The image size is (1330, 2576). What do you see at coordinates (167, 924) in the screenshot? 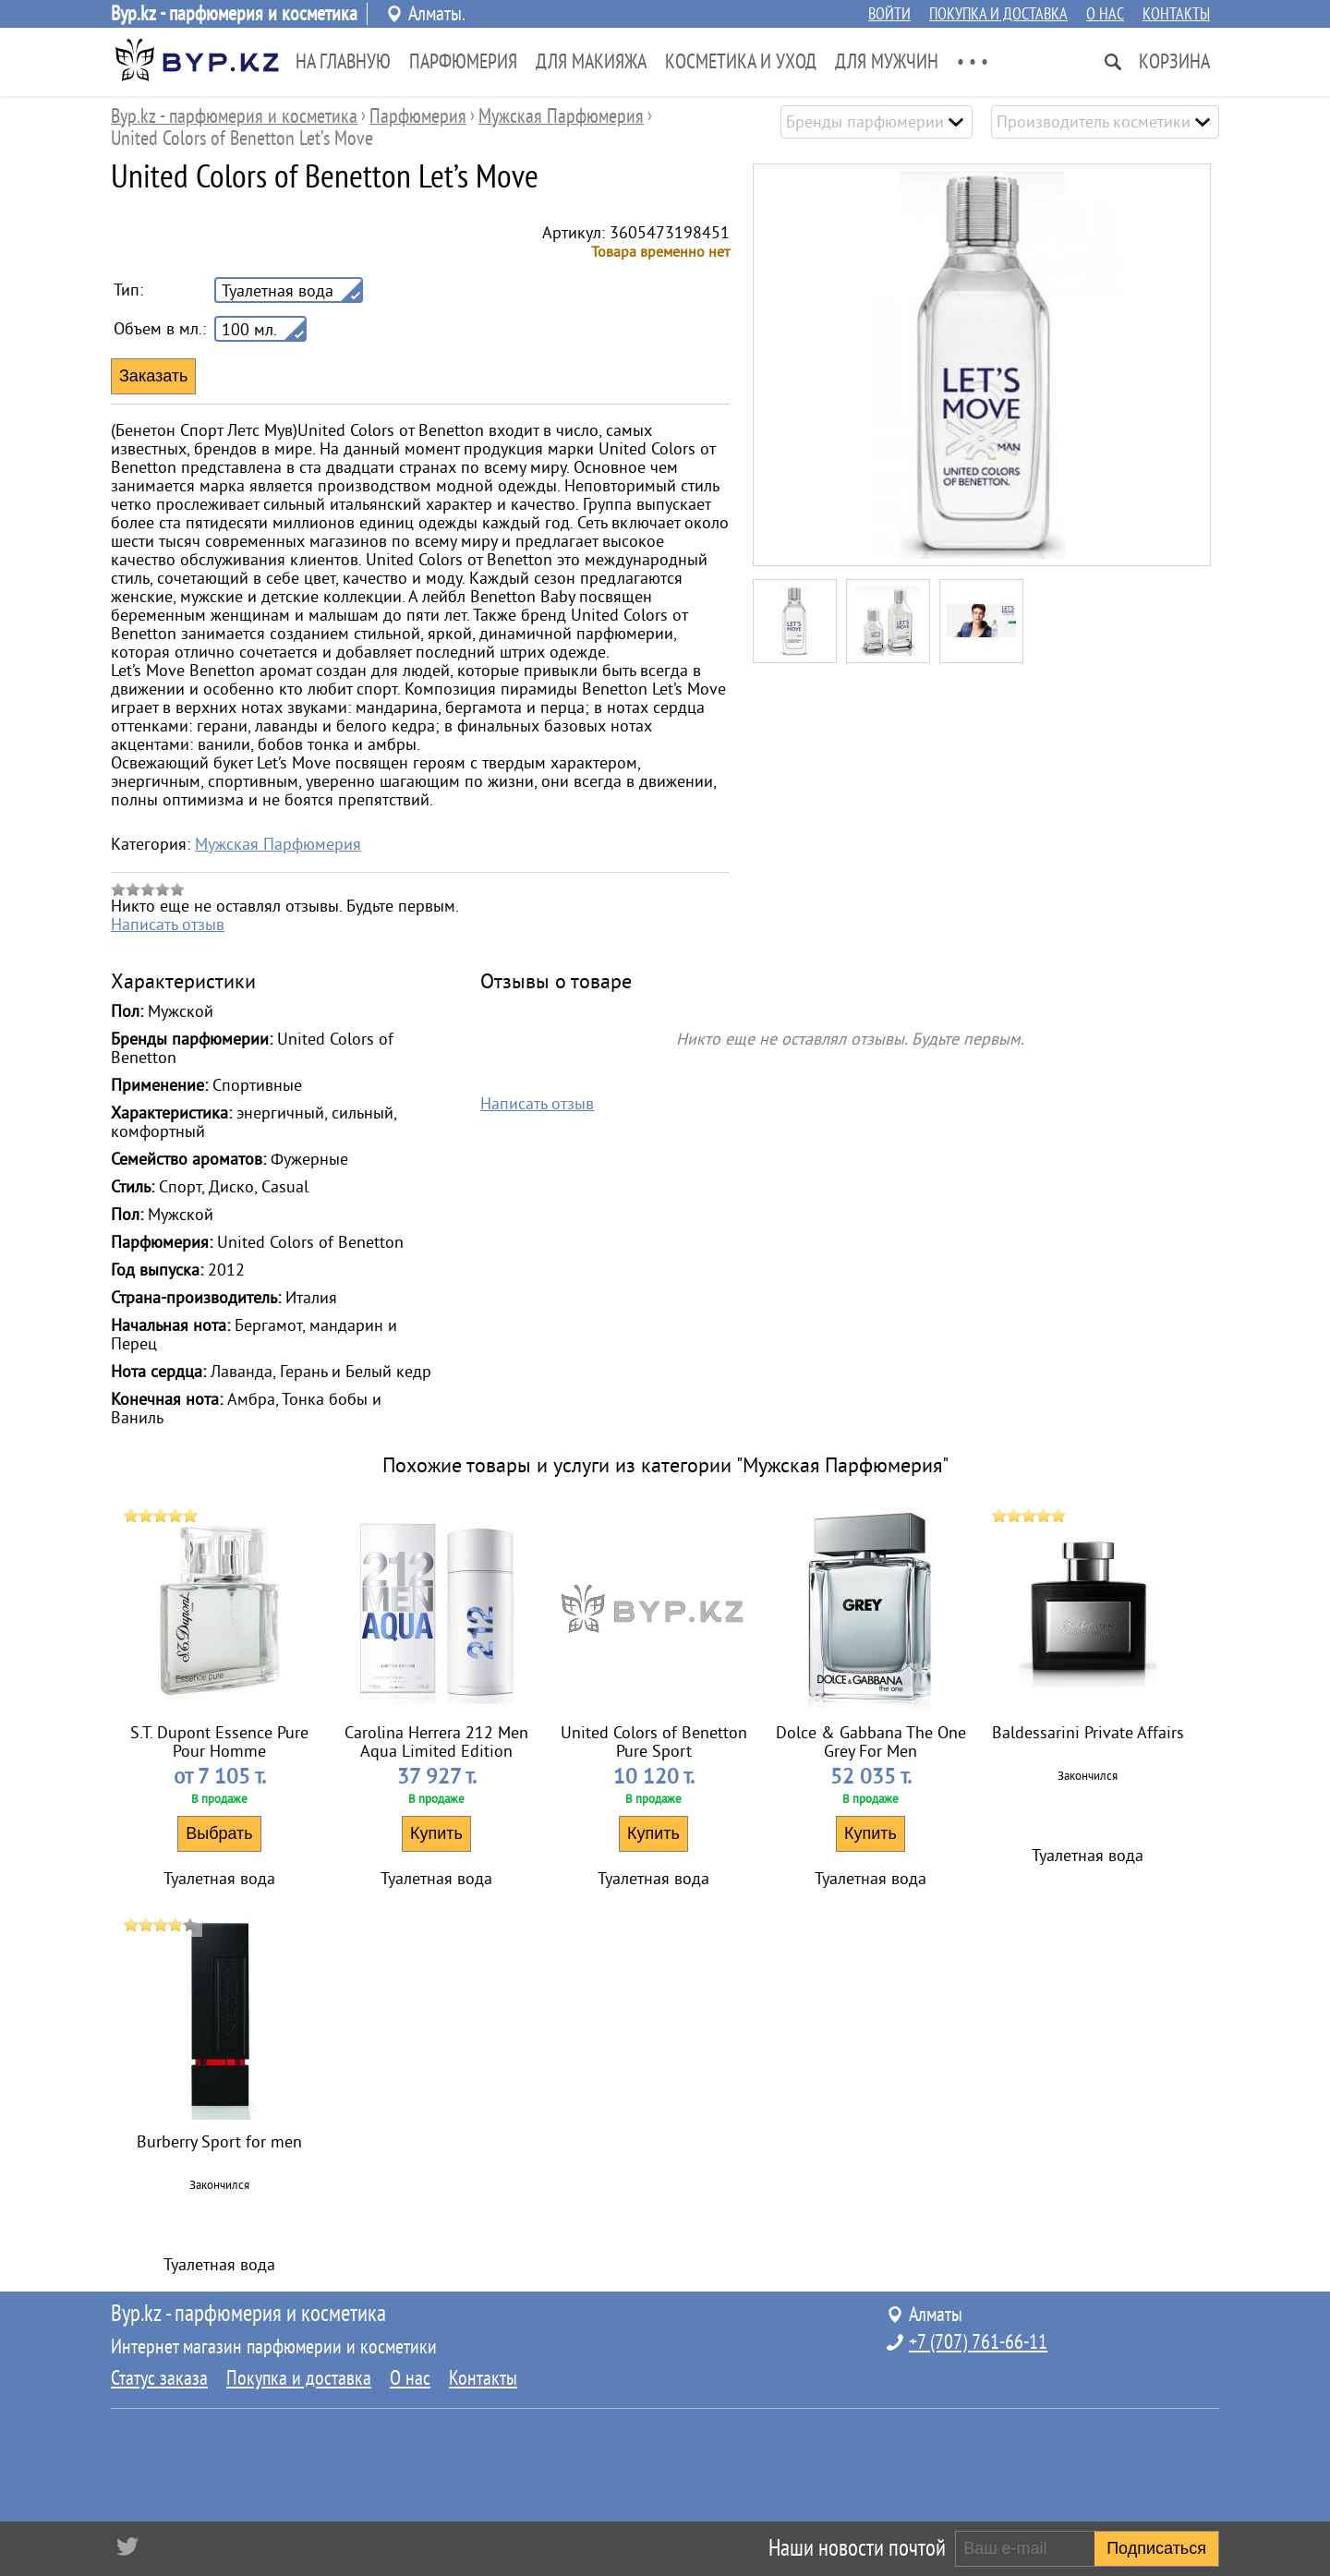
I see `Написать отзыв` at bounding box center [167, 924].